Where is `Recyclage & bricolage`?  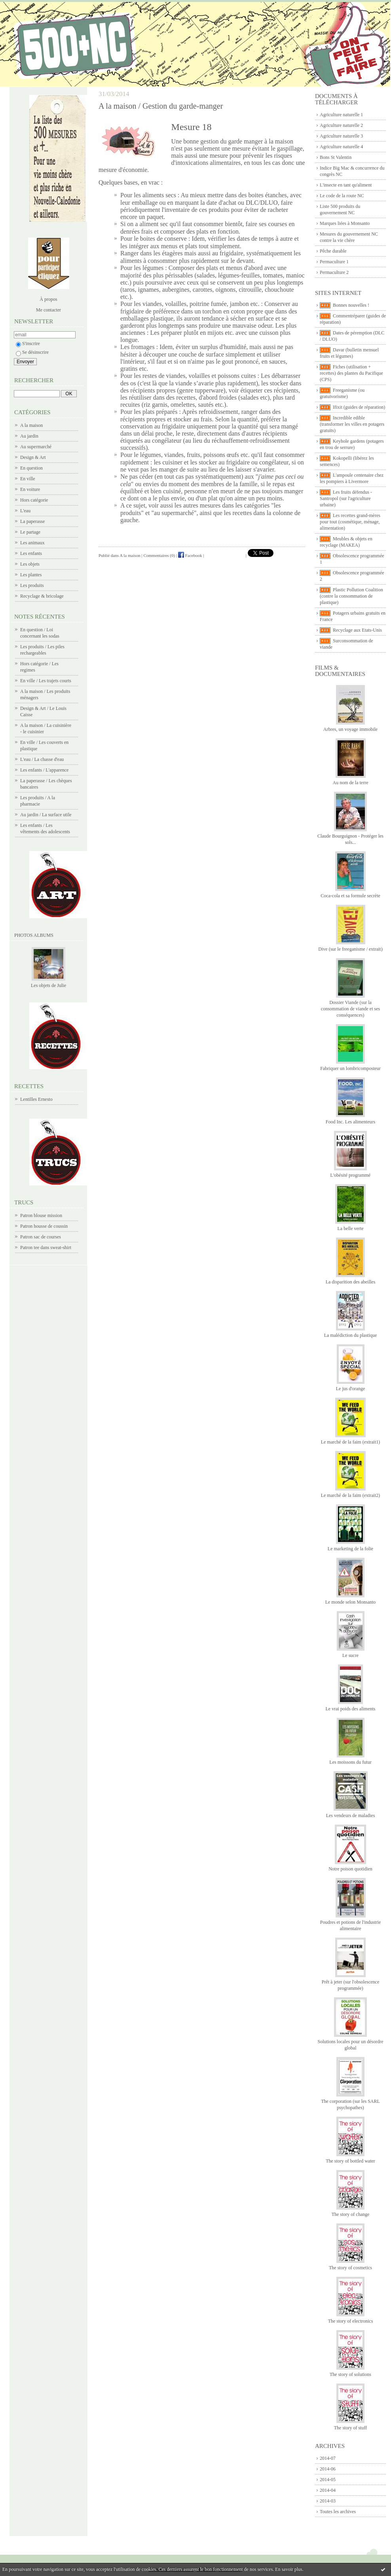
Recyclage & bricolage is located at coordinates (42, 596).